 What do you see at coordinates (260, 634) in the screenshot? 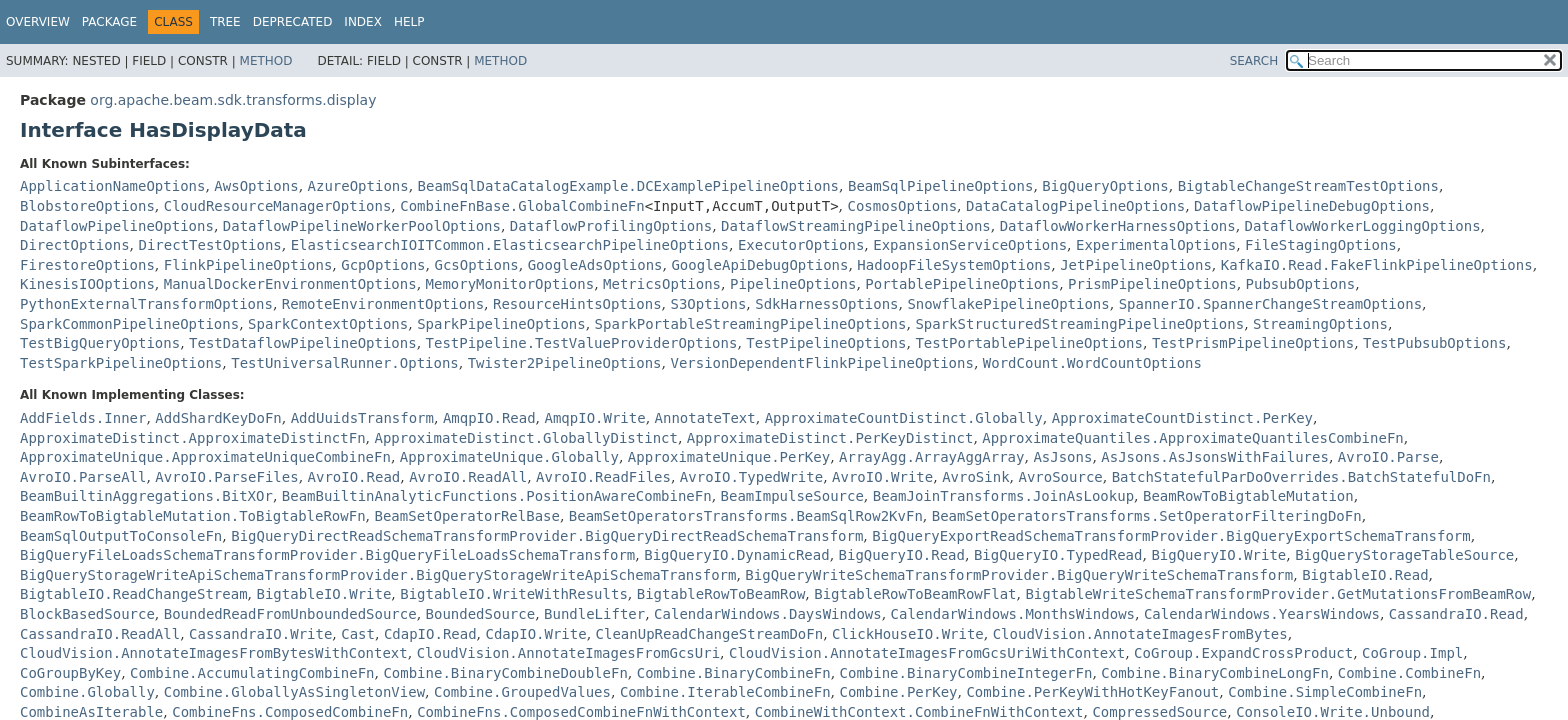
I see `CassandraIO.Write` at bounding box center [260, 634].